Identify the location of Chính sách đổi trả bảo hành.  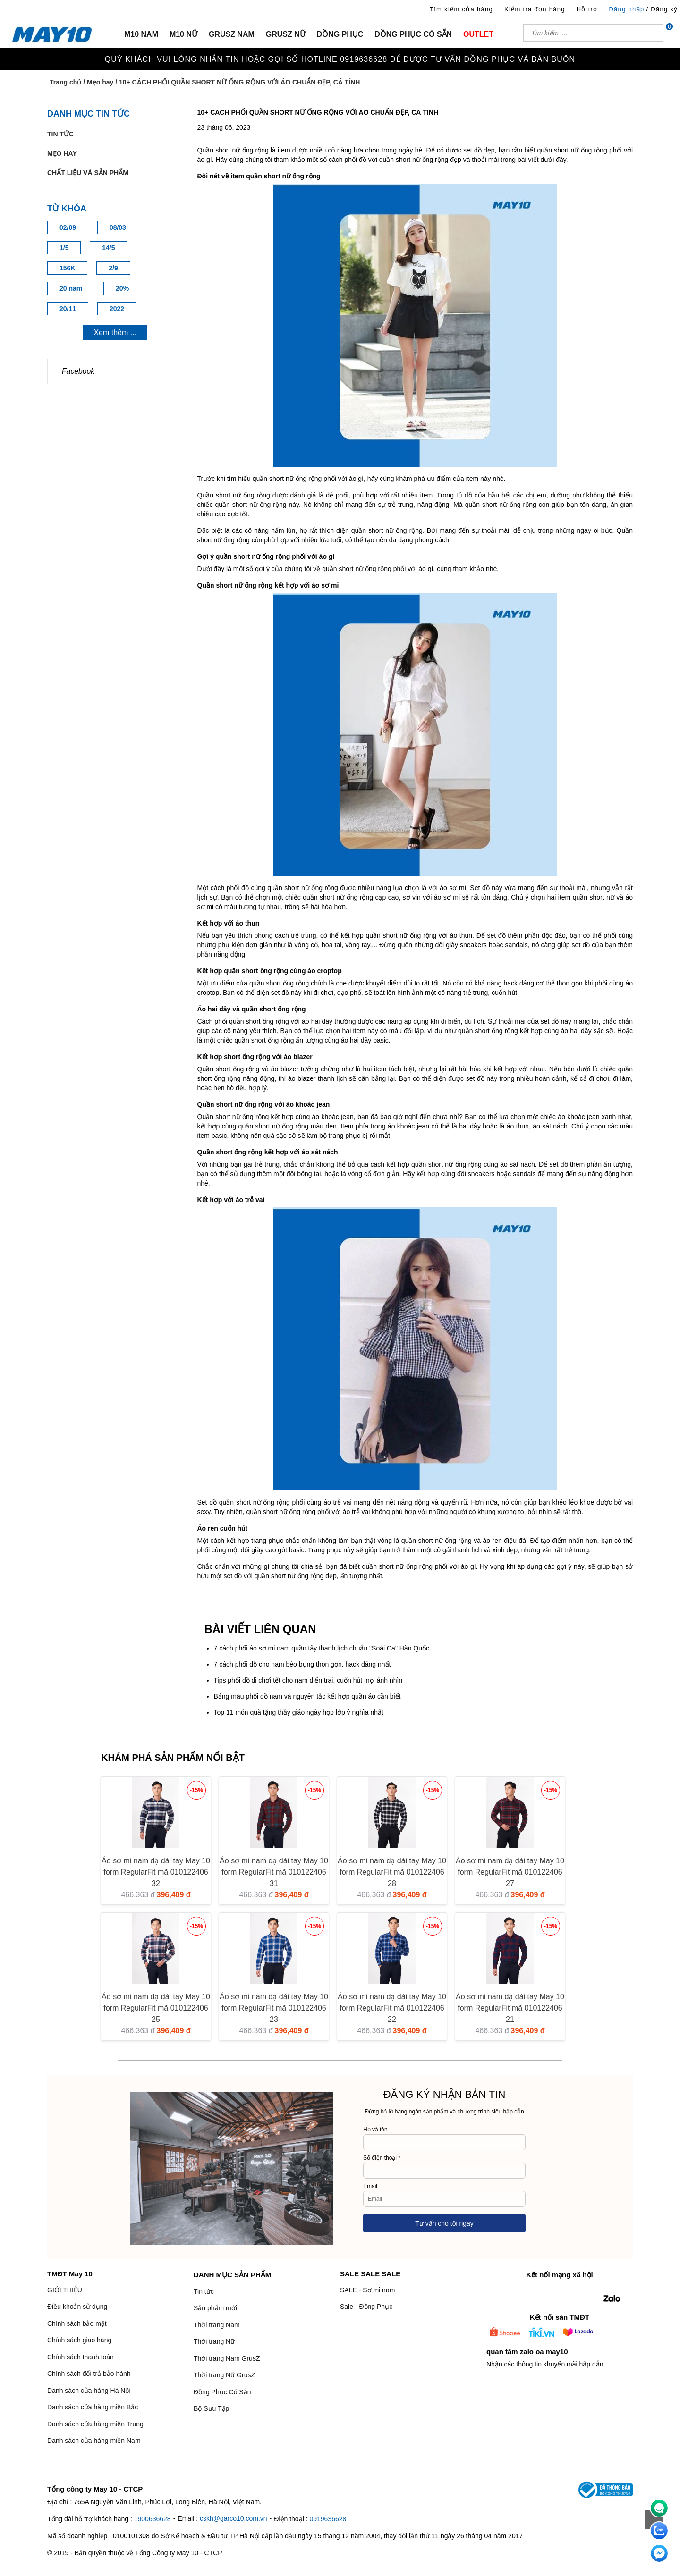
(89, 2373).